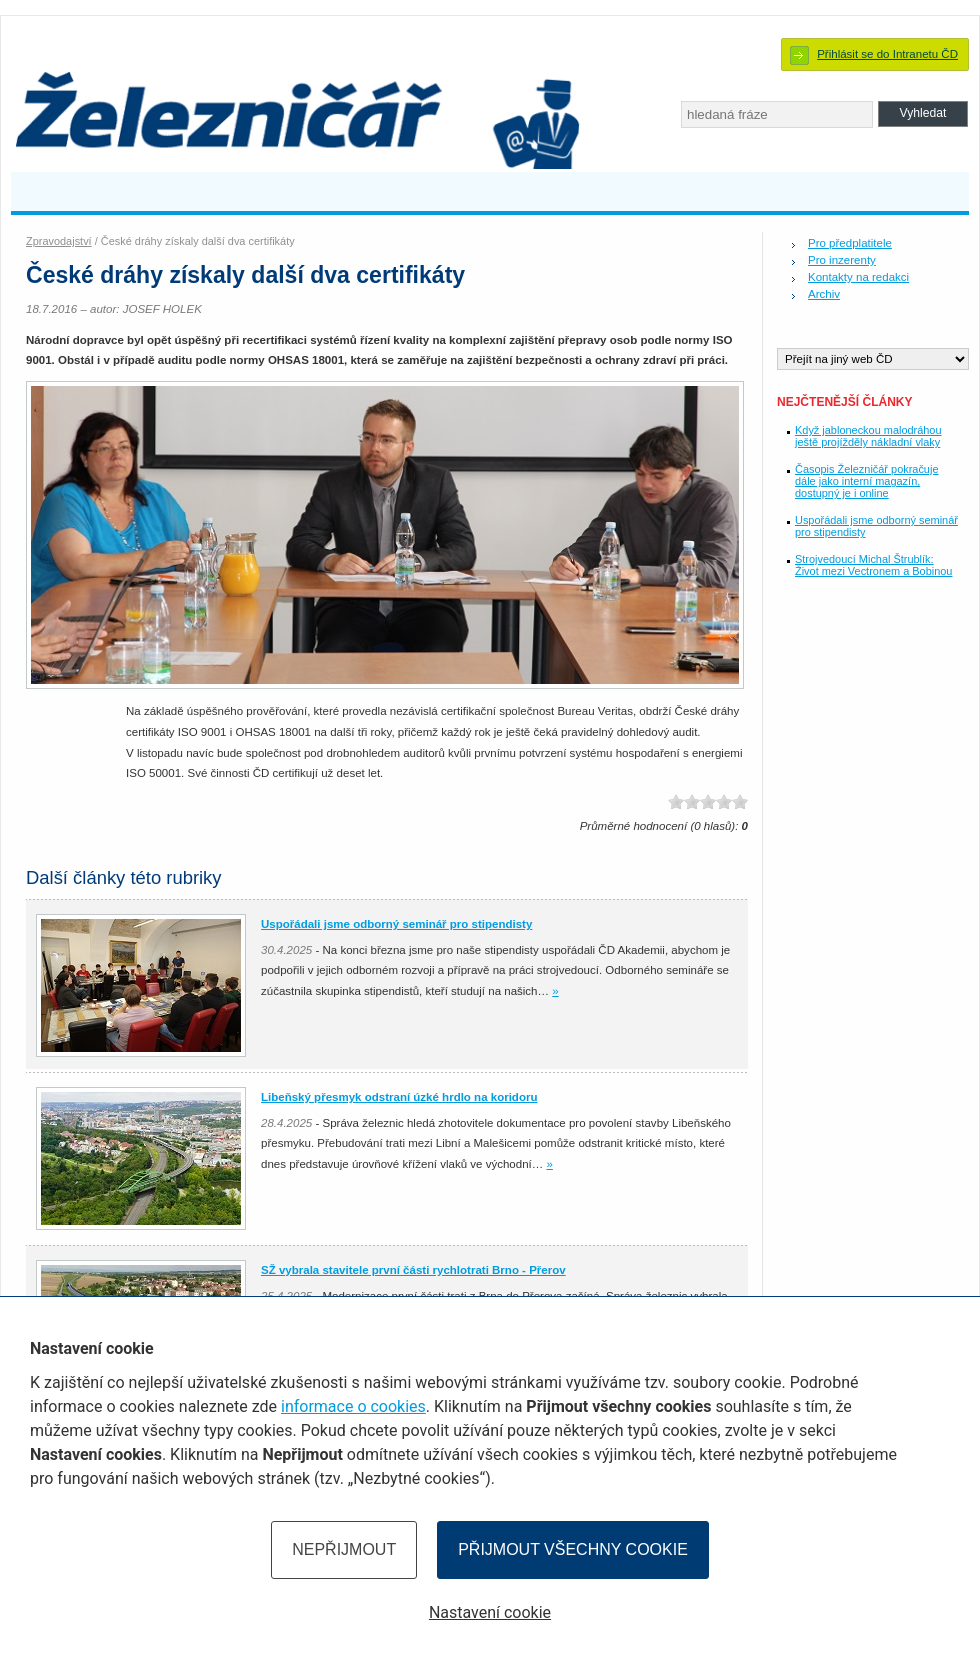 The image size is (980, 1673). What do you see at coordinates (59, 241) in the screenshot?
I see `Zpravodajství` at bounding box center [59, 241].